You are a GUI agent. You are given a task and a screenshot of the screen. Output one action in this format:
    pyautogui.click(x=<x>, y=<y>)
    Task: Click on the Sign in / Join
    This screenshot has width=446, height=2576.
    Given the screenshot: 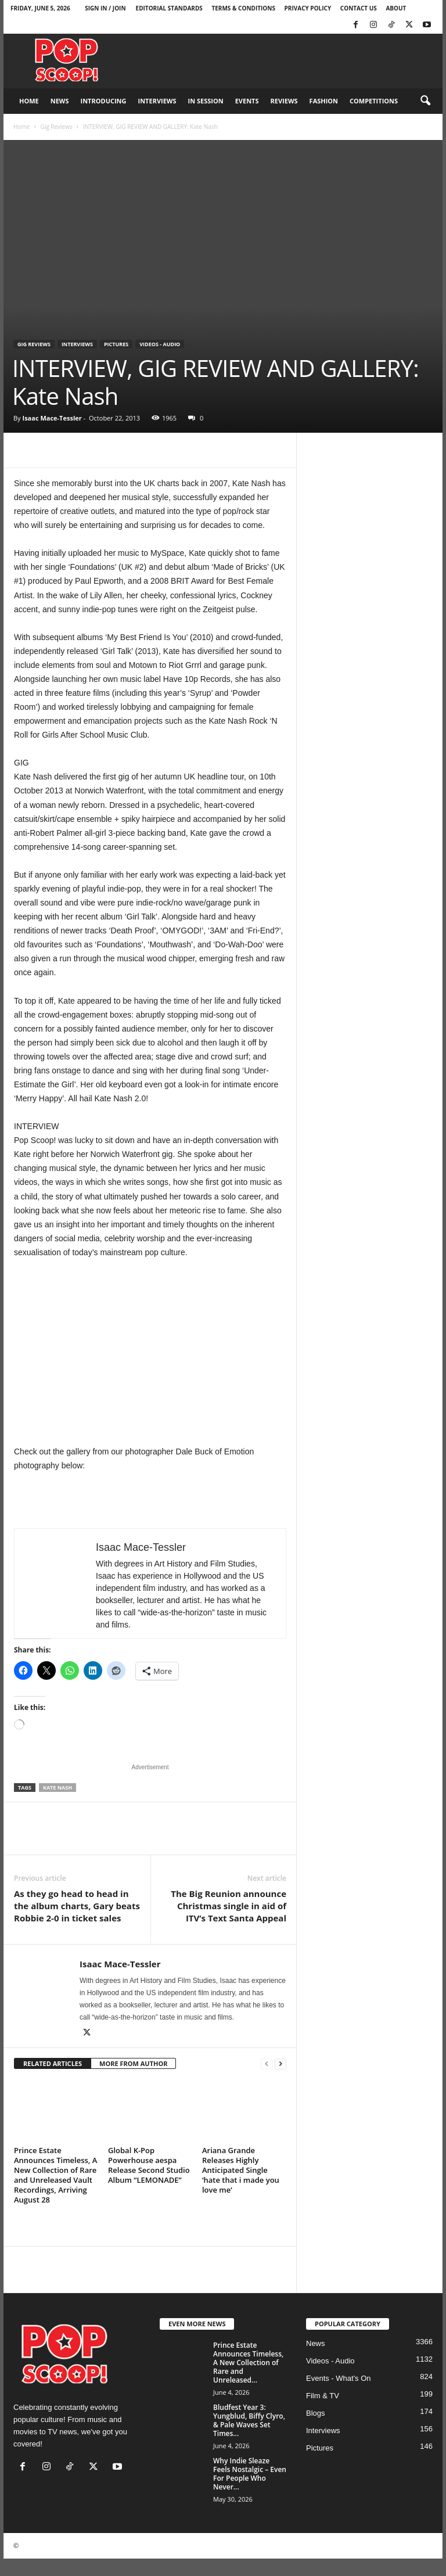 What is the action you would take?
    pyautogui.click(x=105, y=8)
    